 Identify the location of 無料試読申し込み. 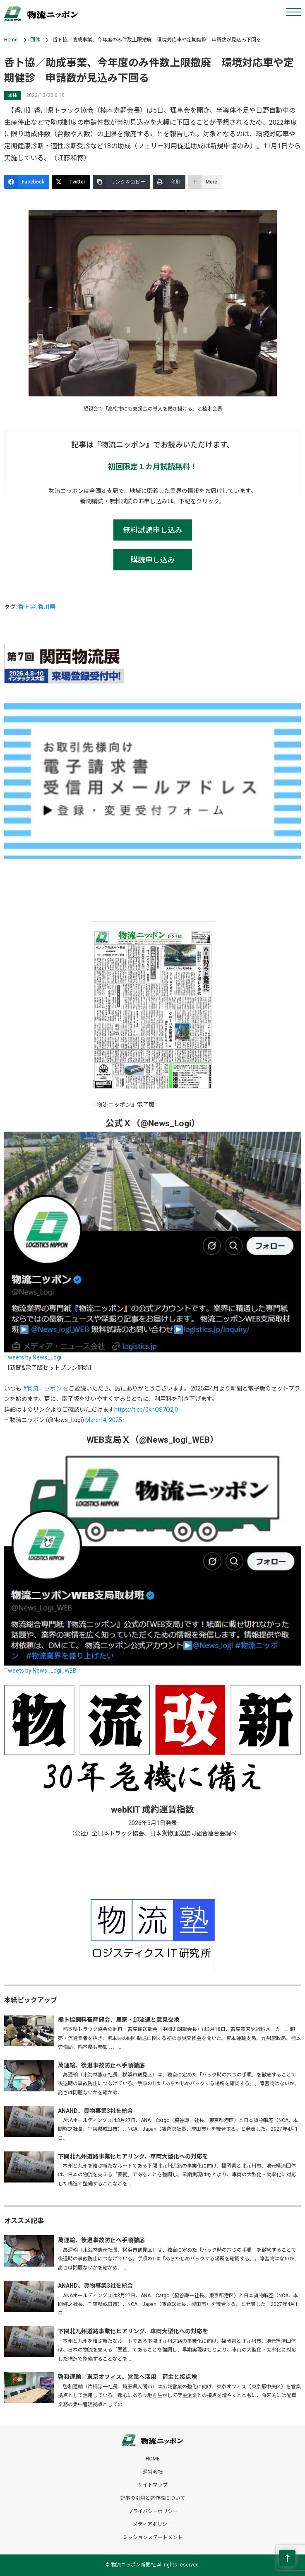
(153, 530).